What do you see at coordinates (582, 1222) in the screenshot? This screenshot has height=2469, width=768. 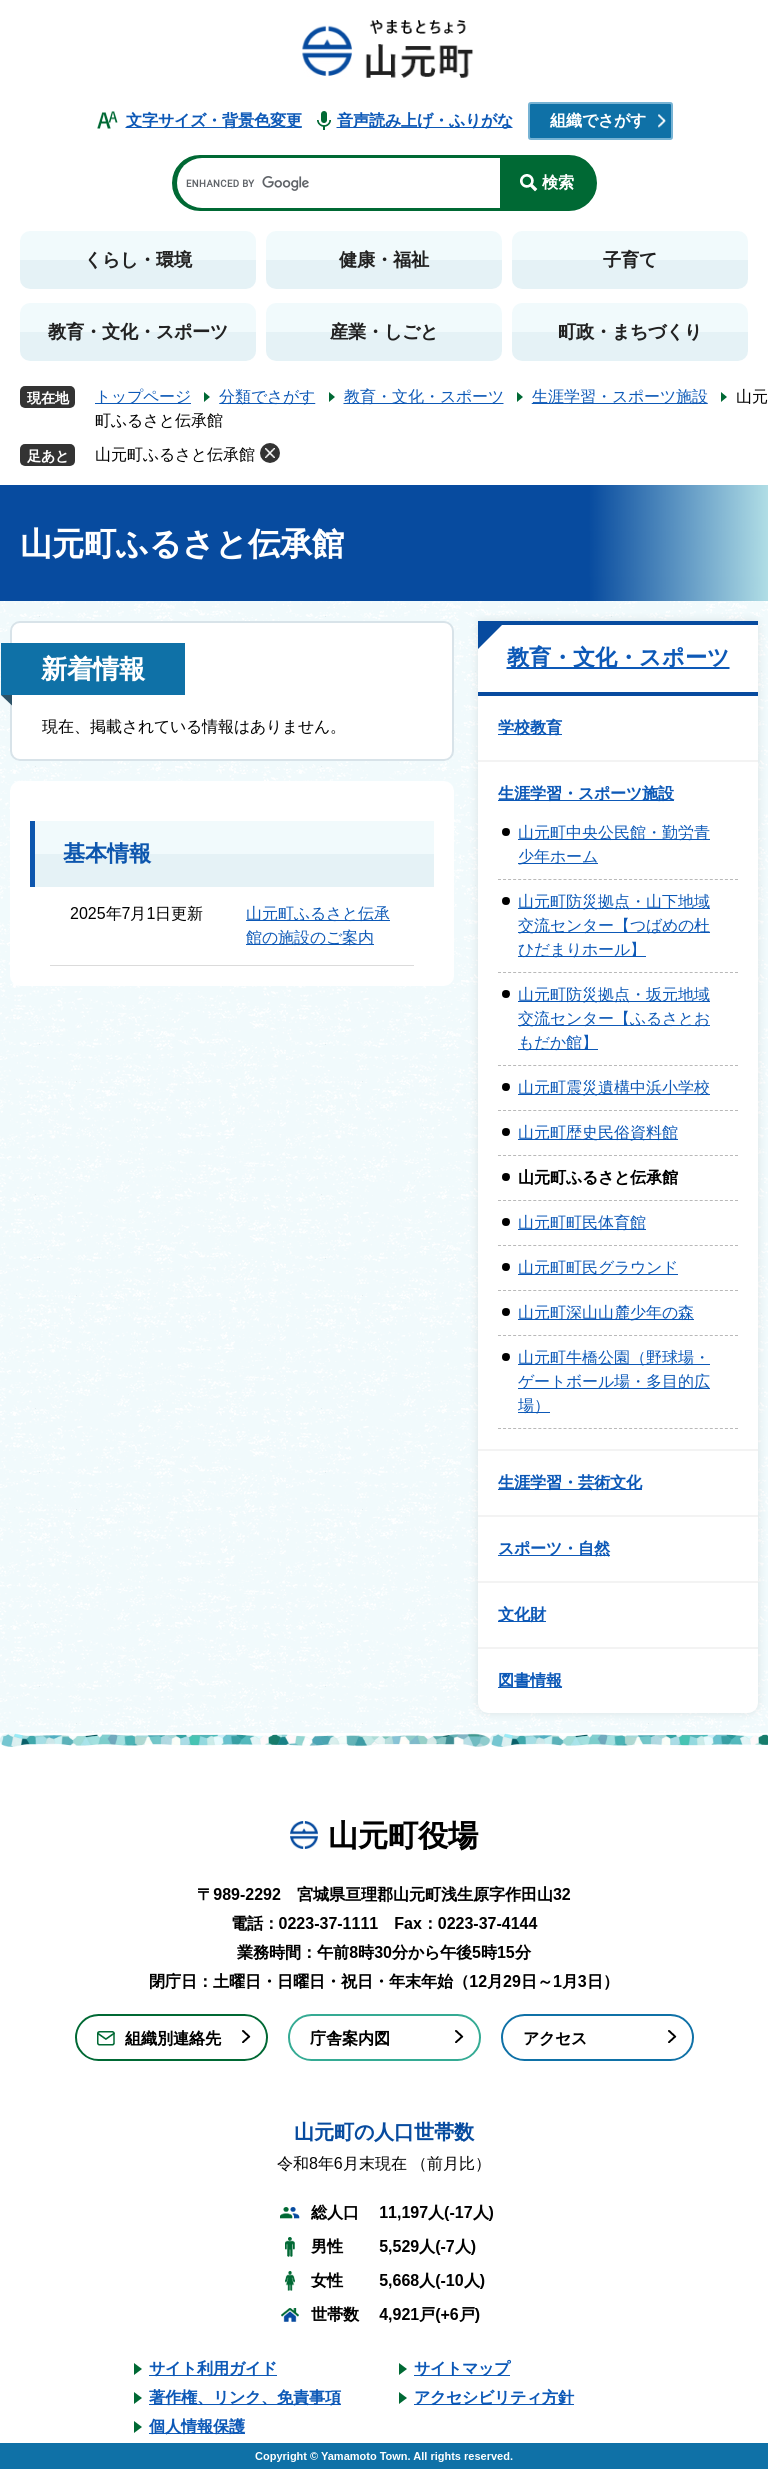 I see `山元町町民体育館` at bounding box center [582, 1222].